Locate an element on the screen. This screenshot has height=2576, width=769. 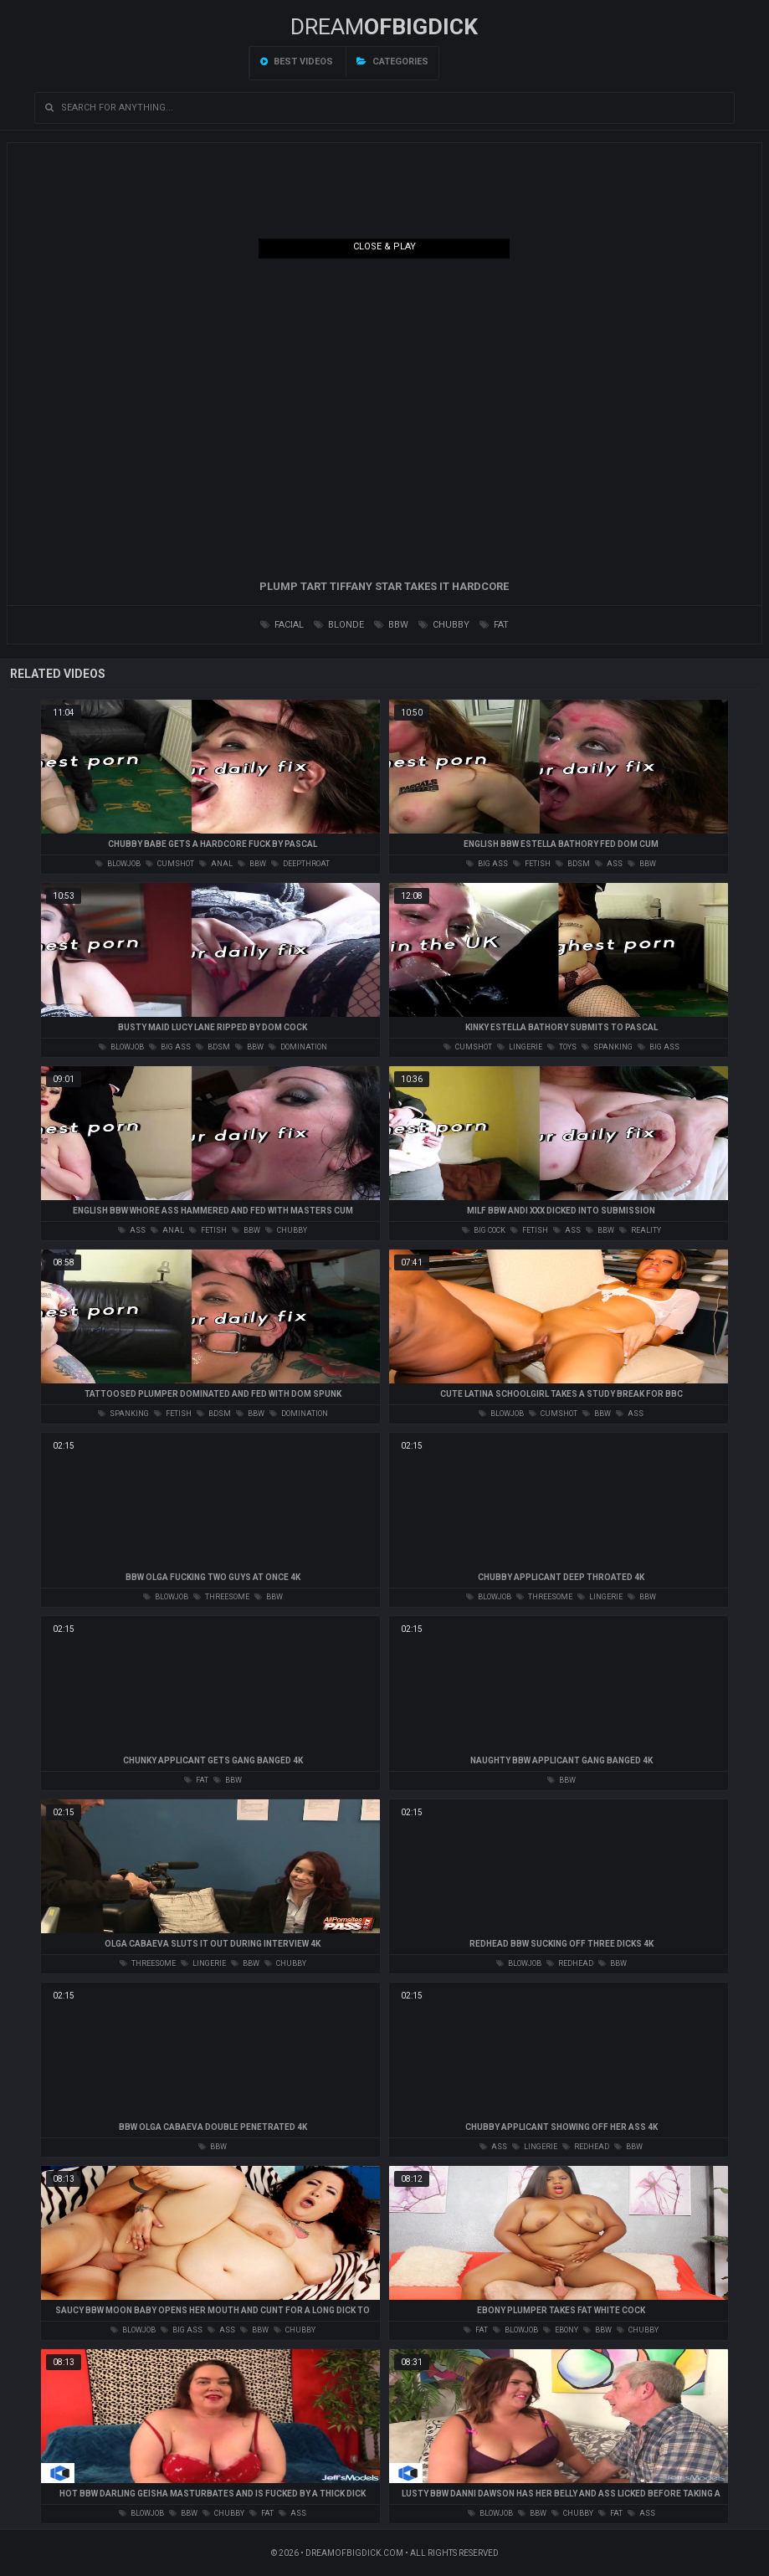
domination is located at coordinates (298, 1047).